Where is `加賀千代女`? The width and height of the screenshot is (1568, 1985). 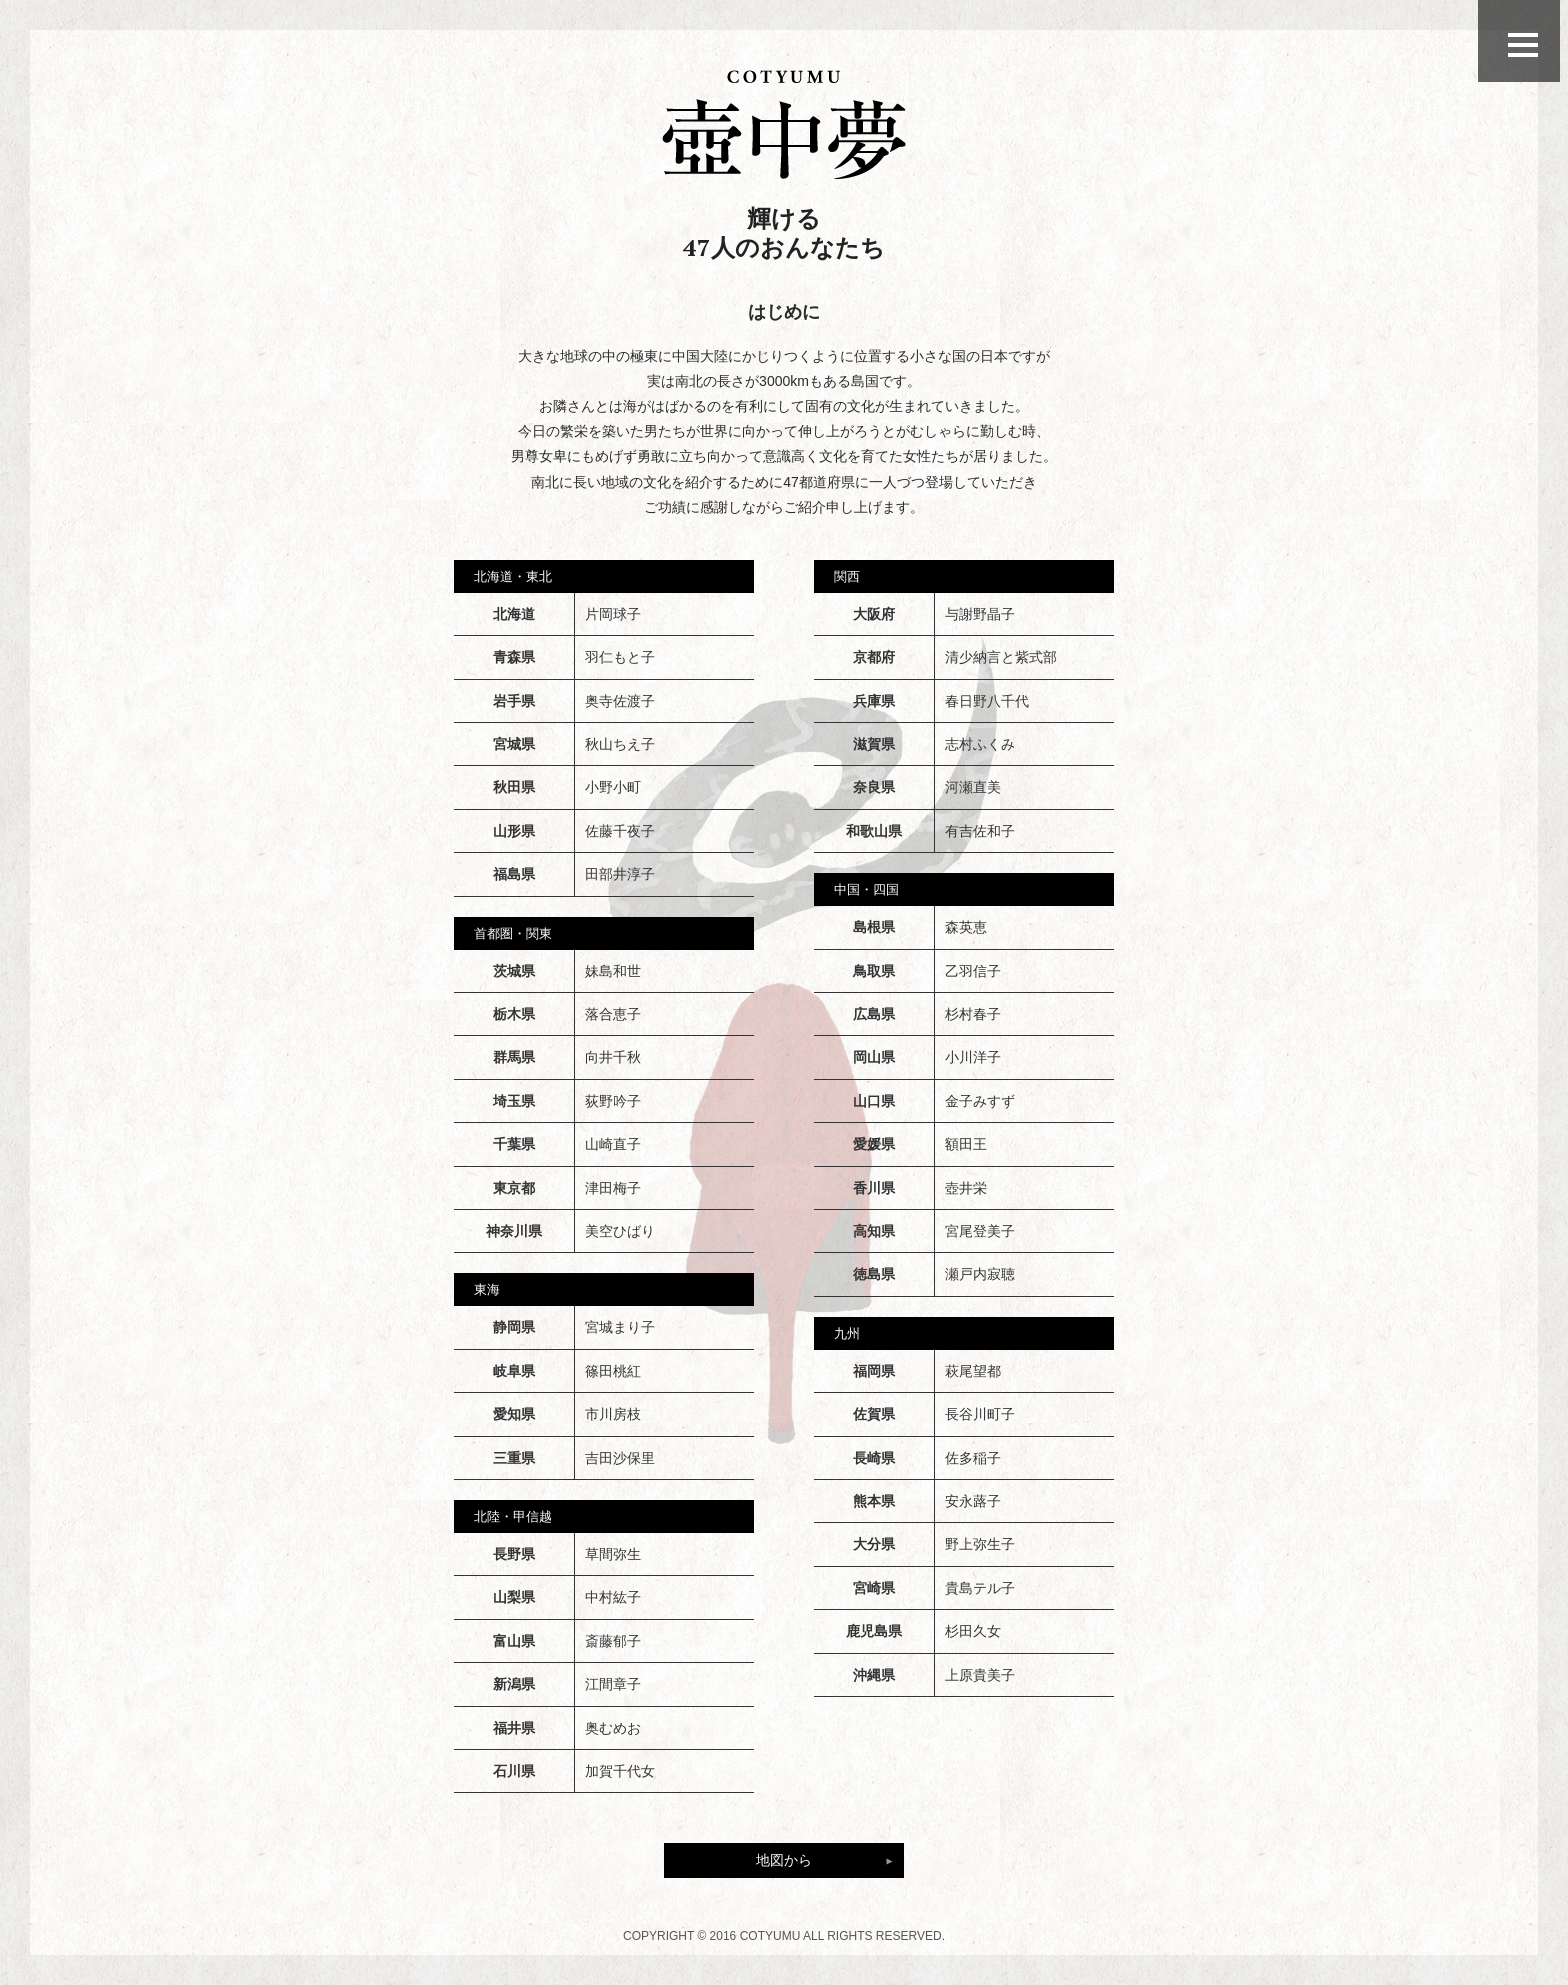 加賀千代女 is located at coordinates (620, 1771).